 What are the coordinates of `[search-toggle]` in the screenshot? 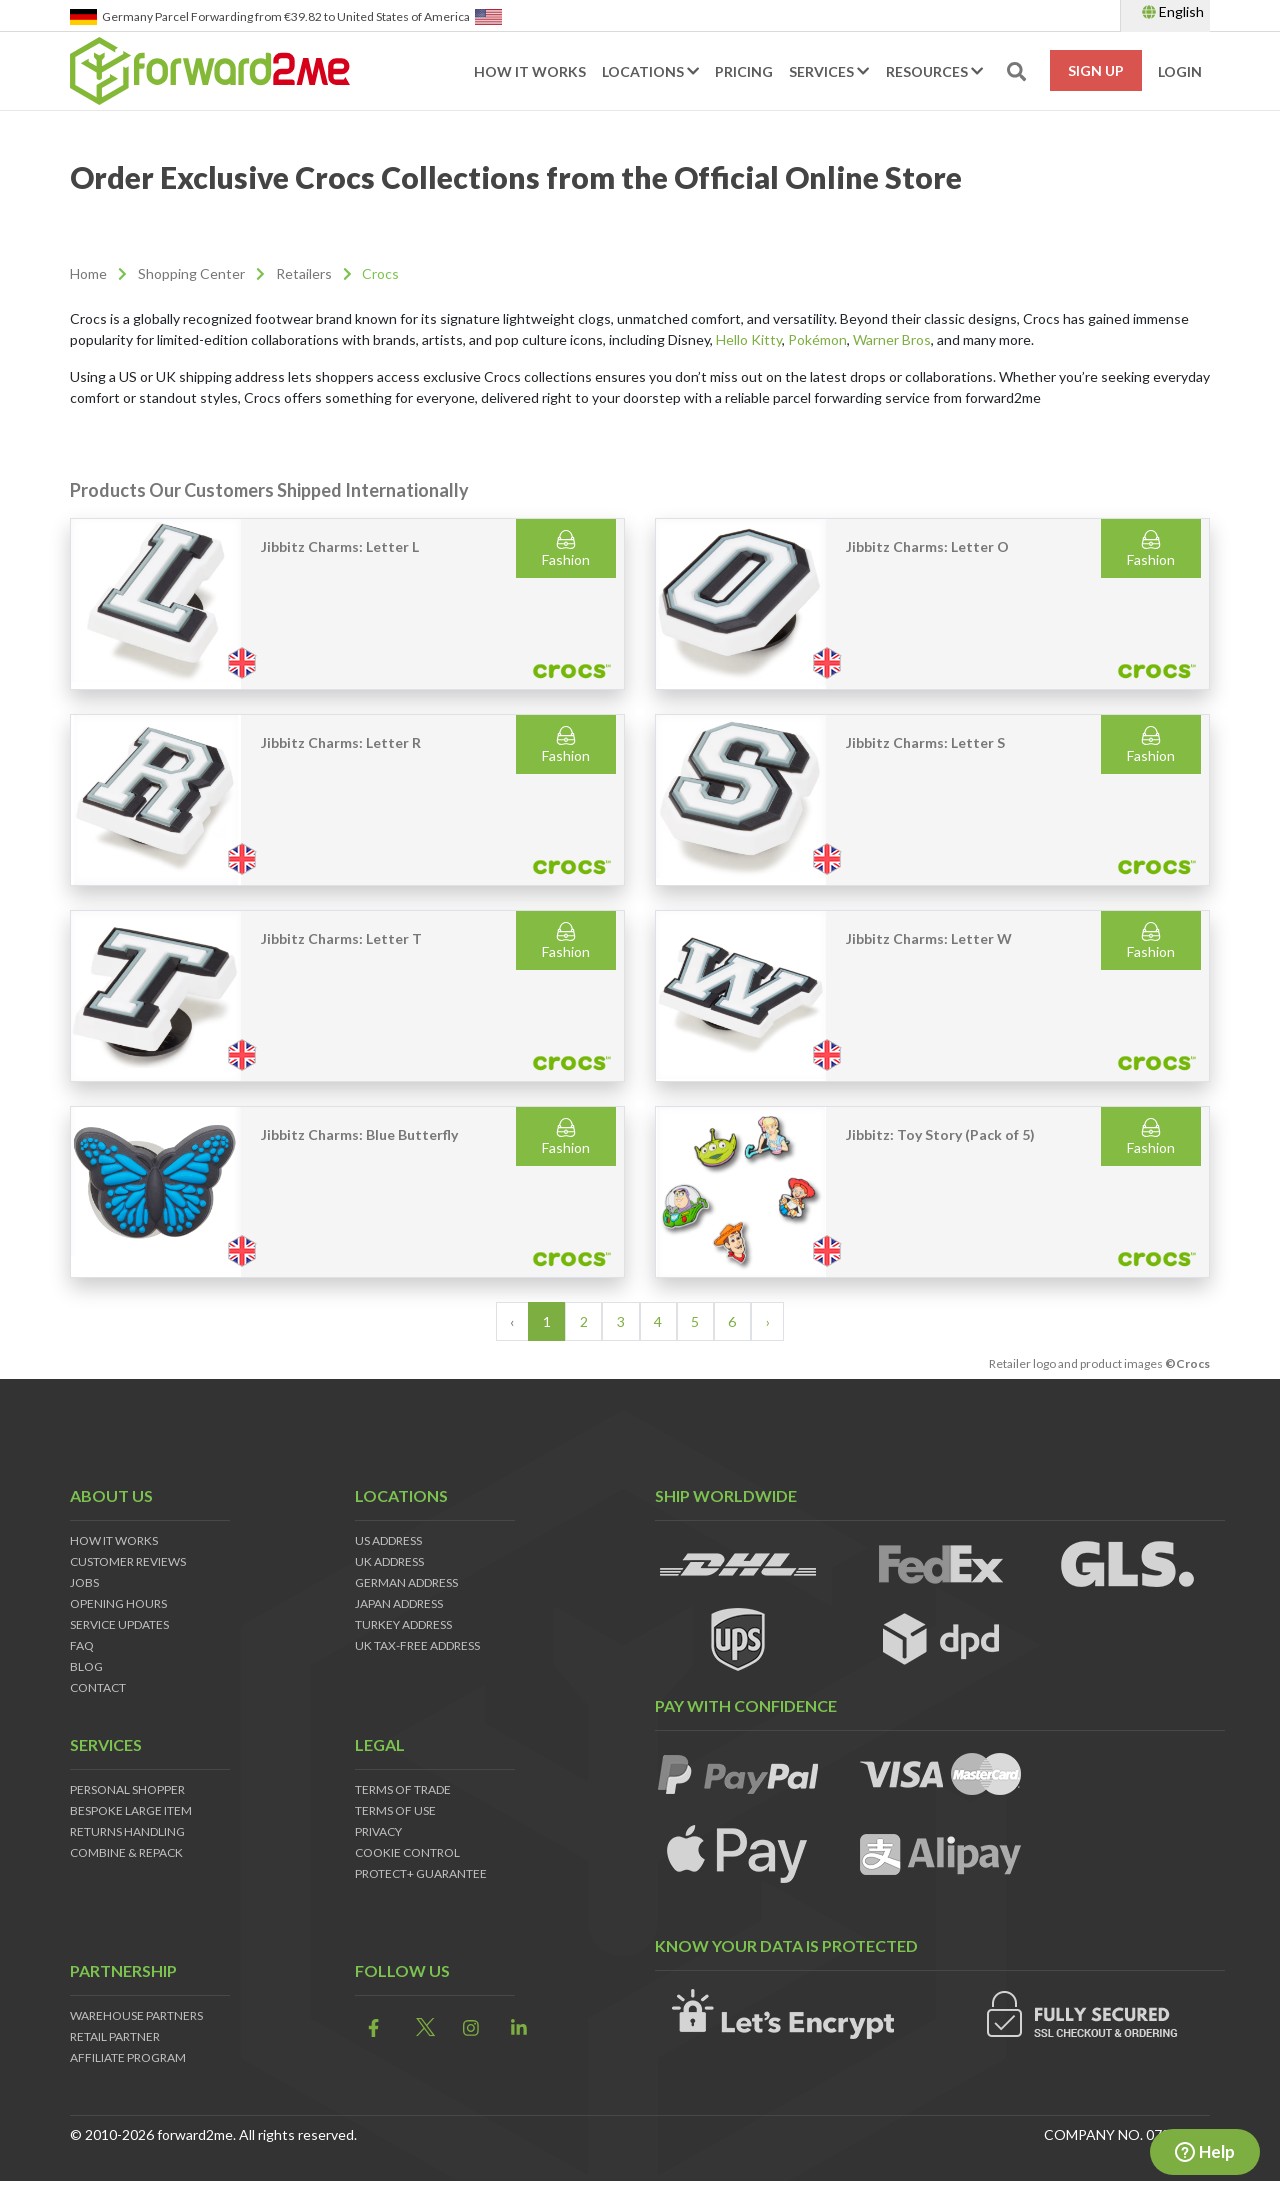 It's located at (1016, 71).